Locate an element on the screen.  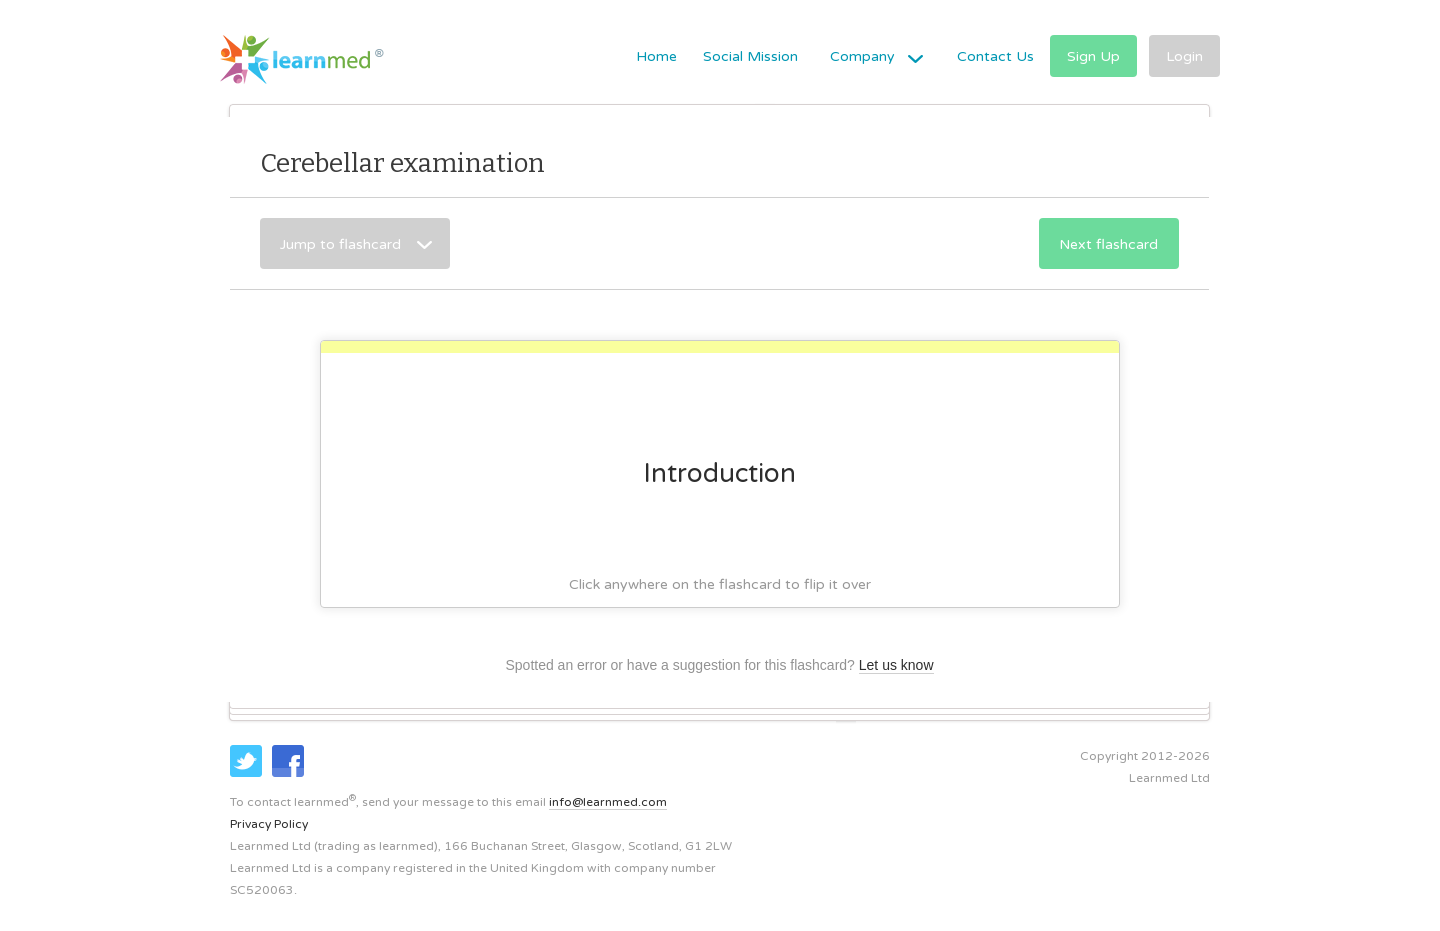
Login is located at coordinates (1184, 56).